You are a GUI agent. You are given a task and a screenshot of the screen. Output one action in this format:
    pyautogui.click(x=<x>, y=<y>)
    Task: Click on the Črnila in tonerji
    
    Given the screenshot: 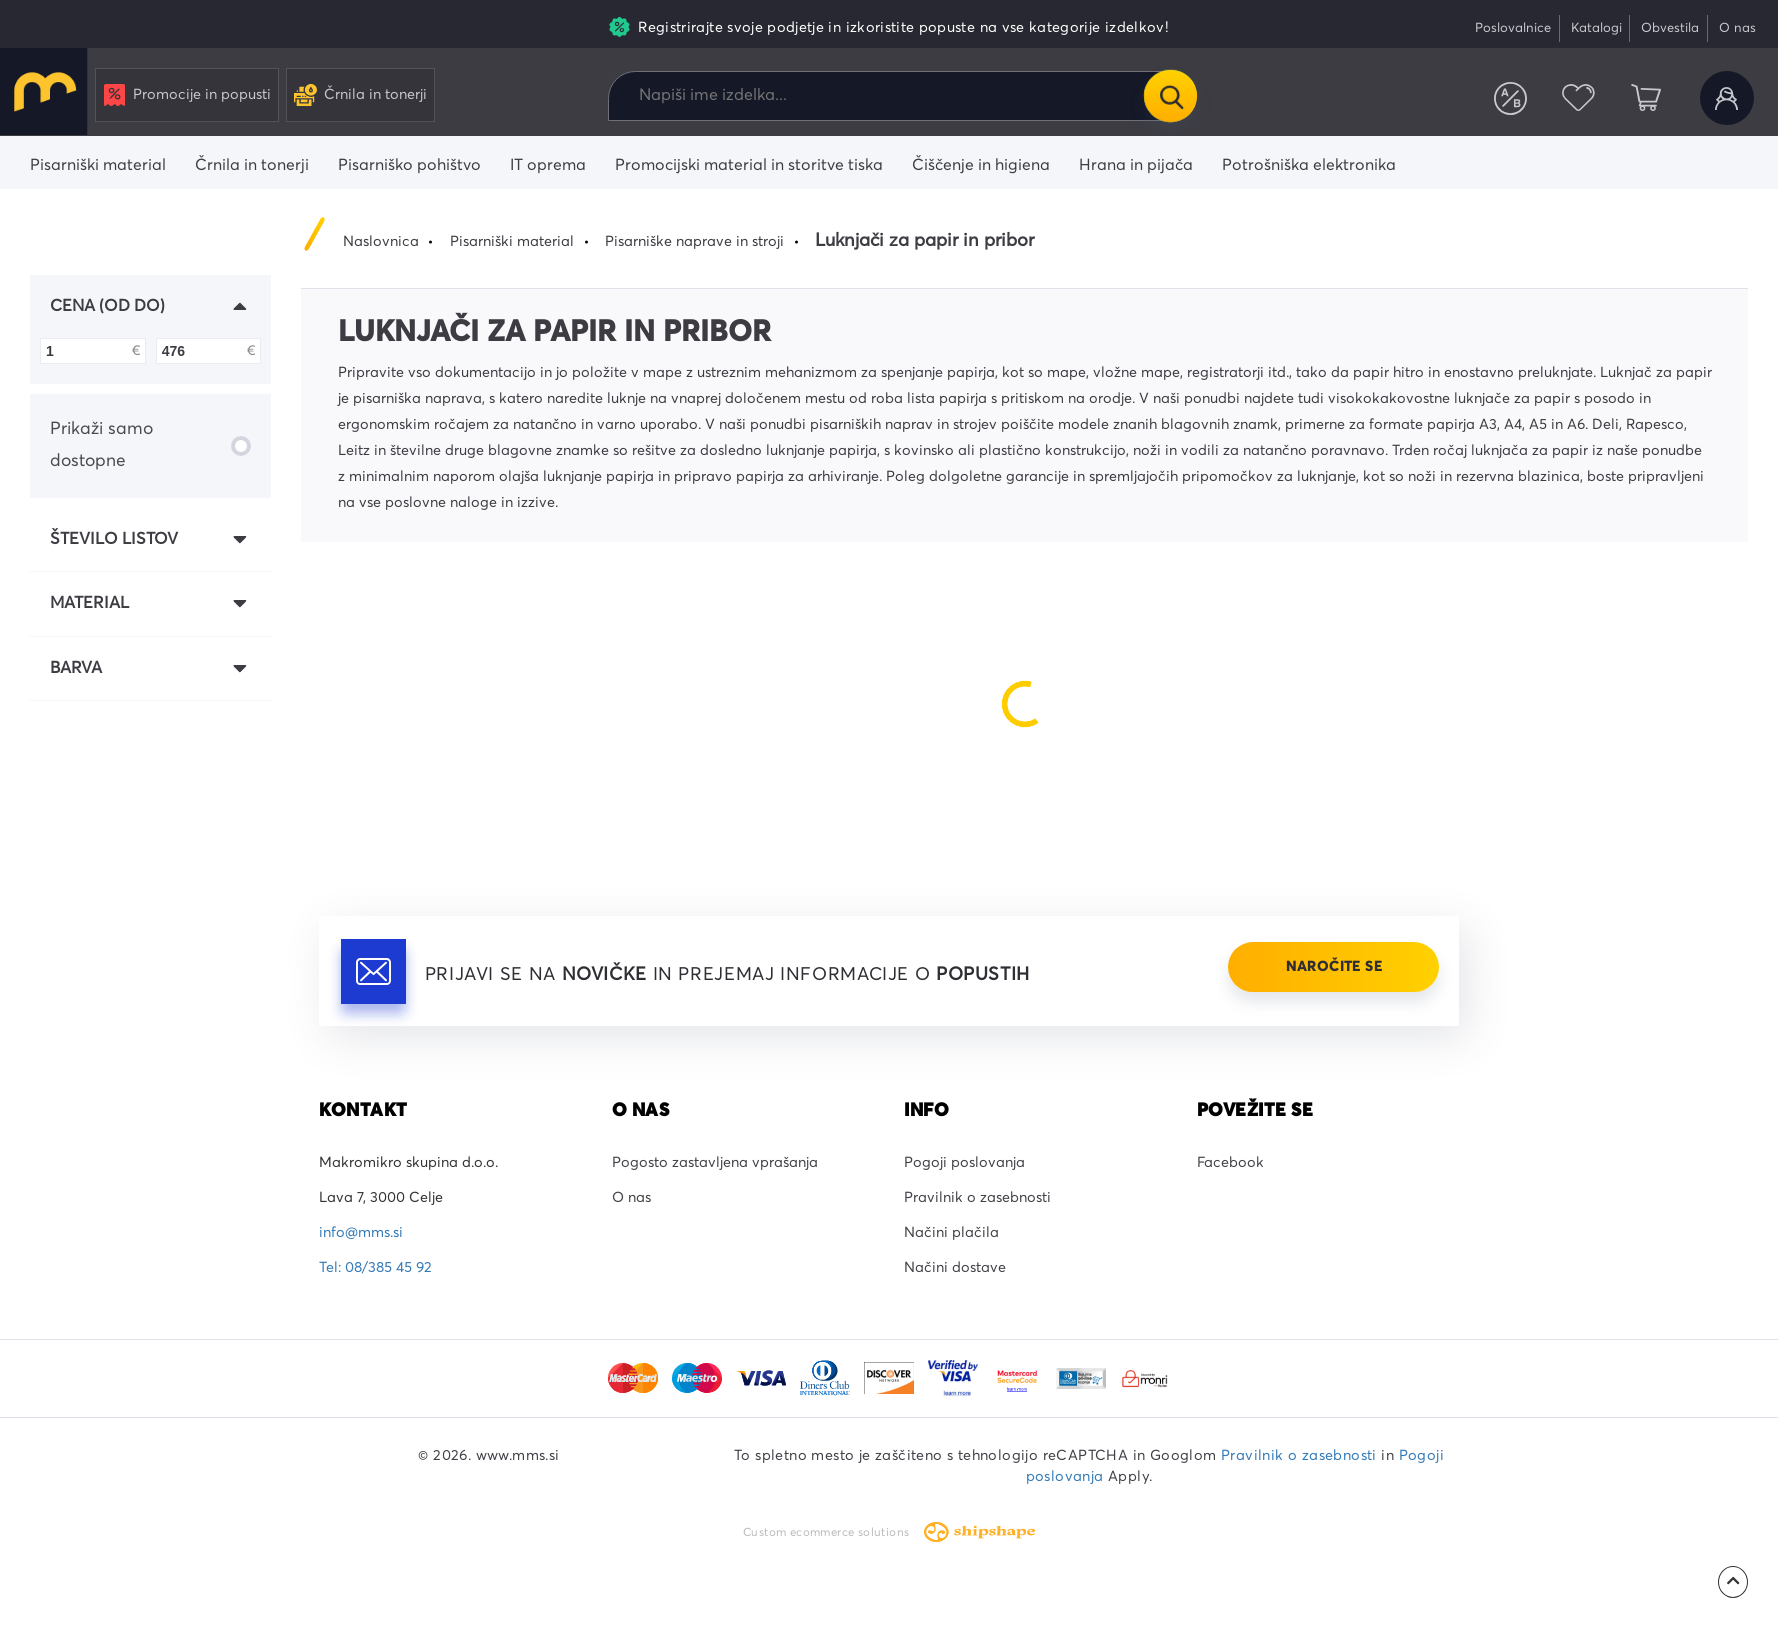 What is the action you would take?
    pyautogui.click(x=360, y=95)
    